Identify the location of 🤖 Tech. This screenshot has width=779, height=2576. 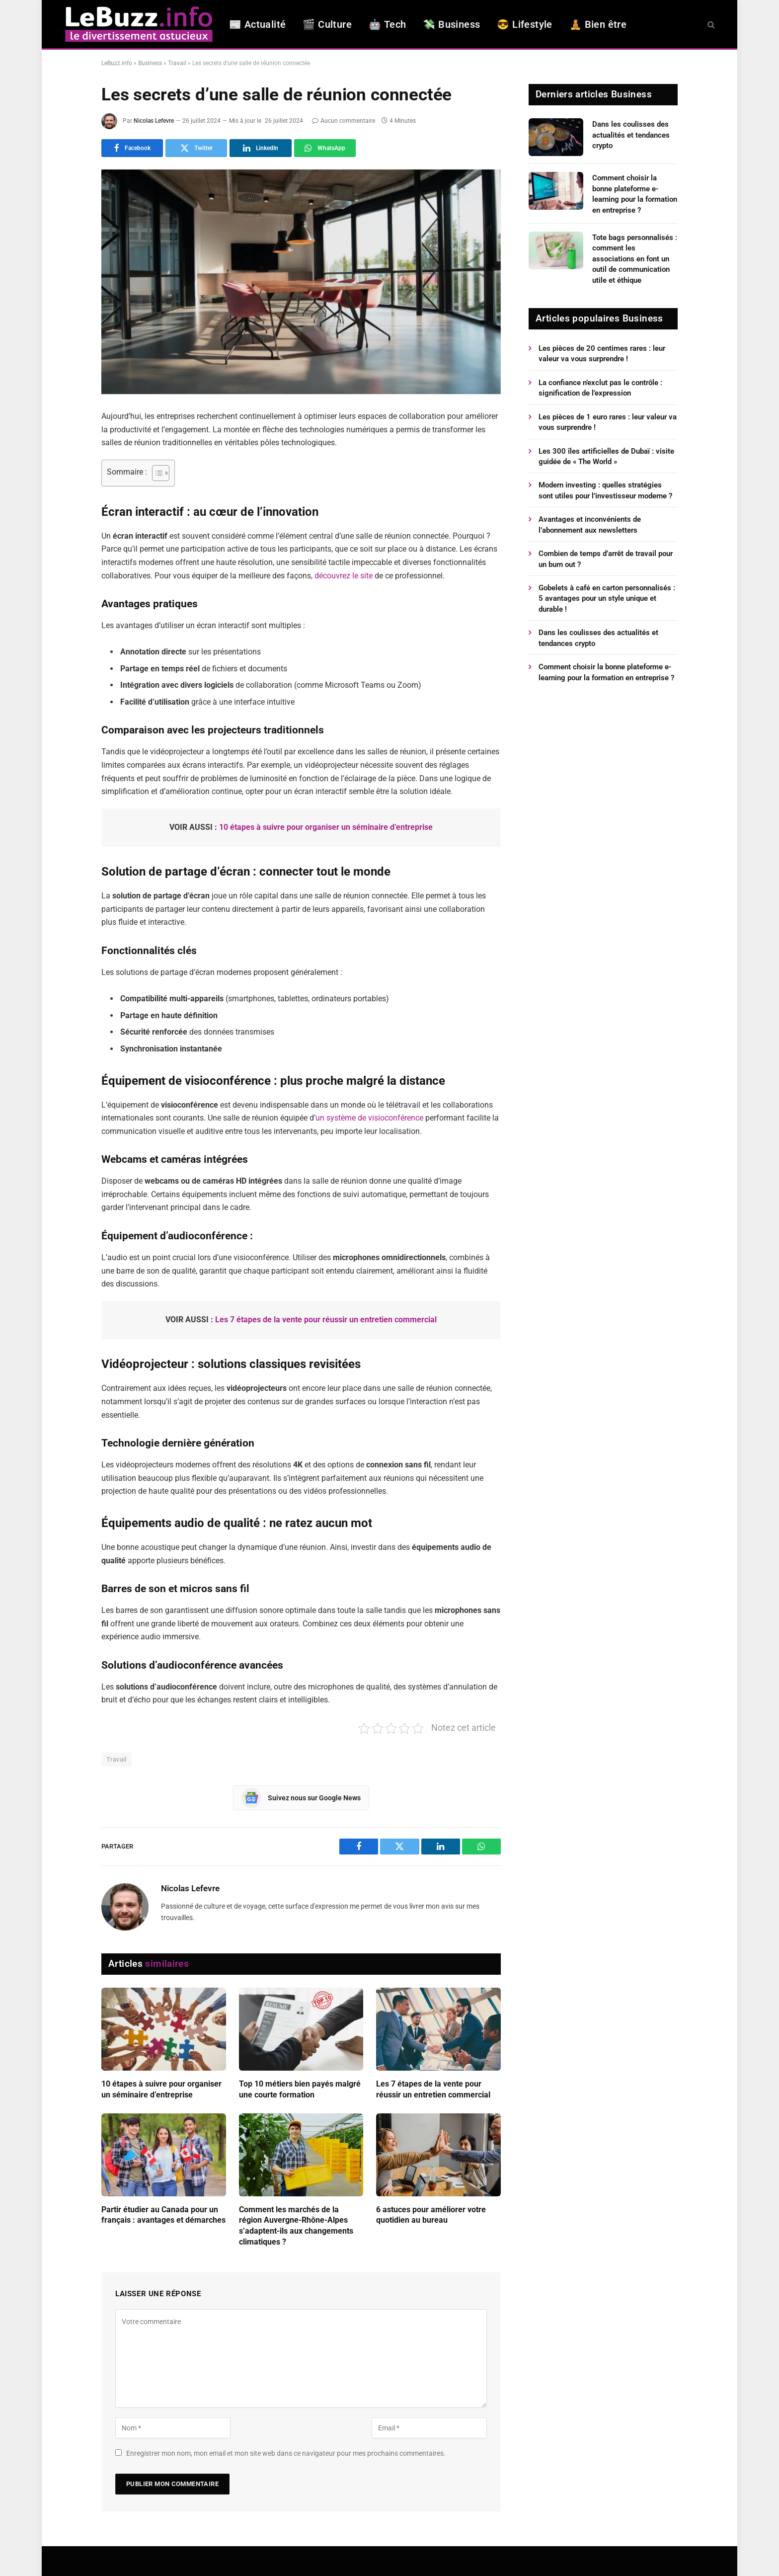
(387, 24).